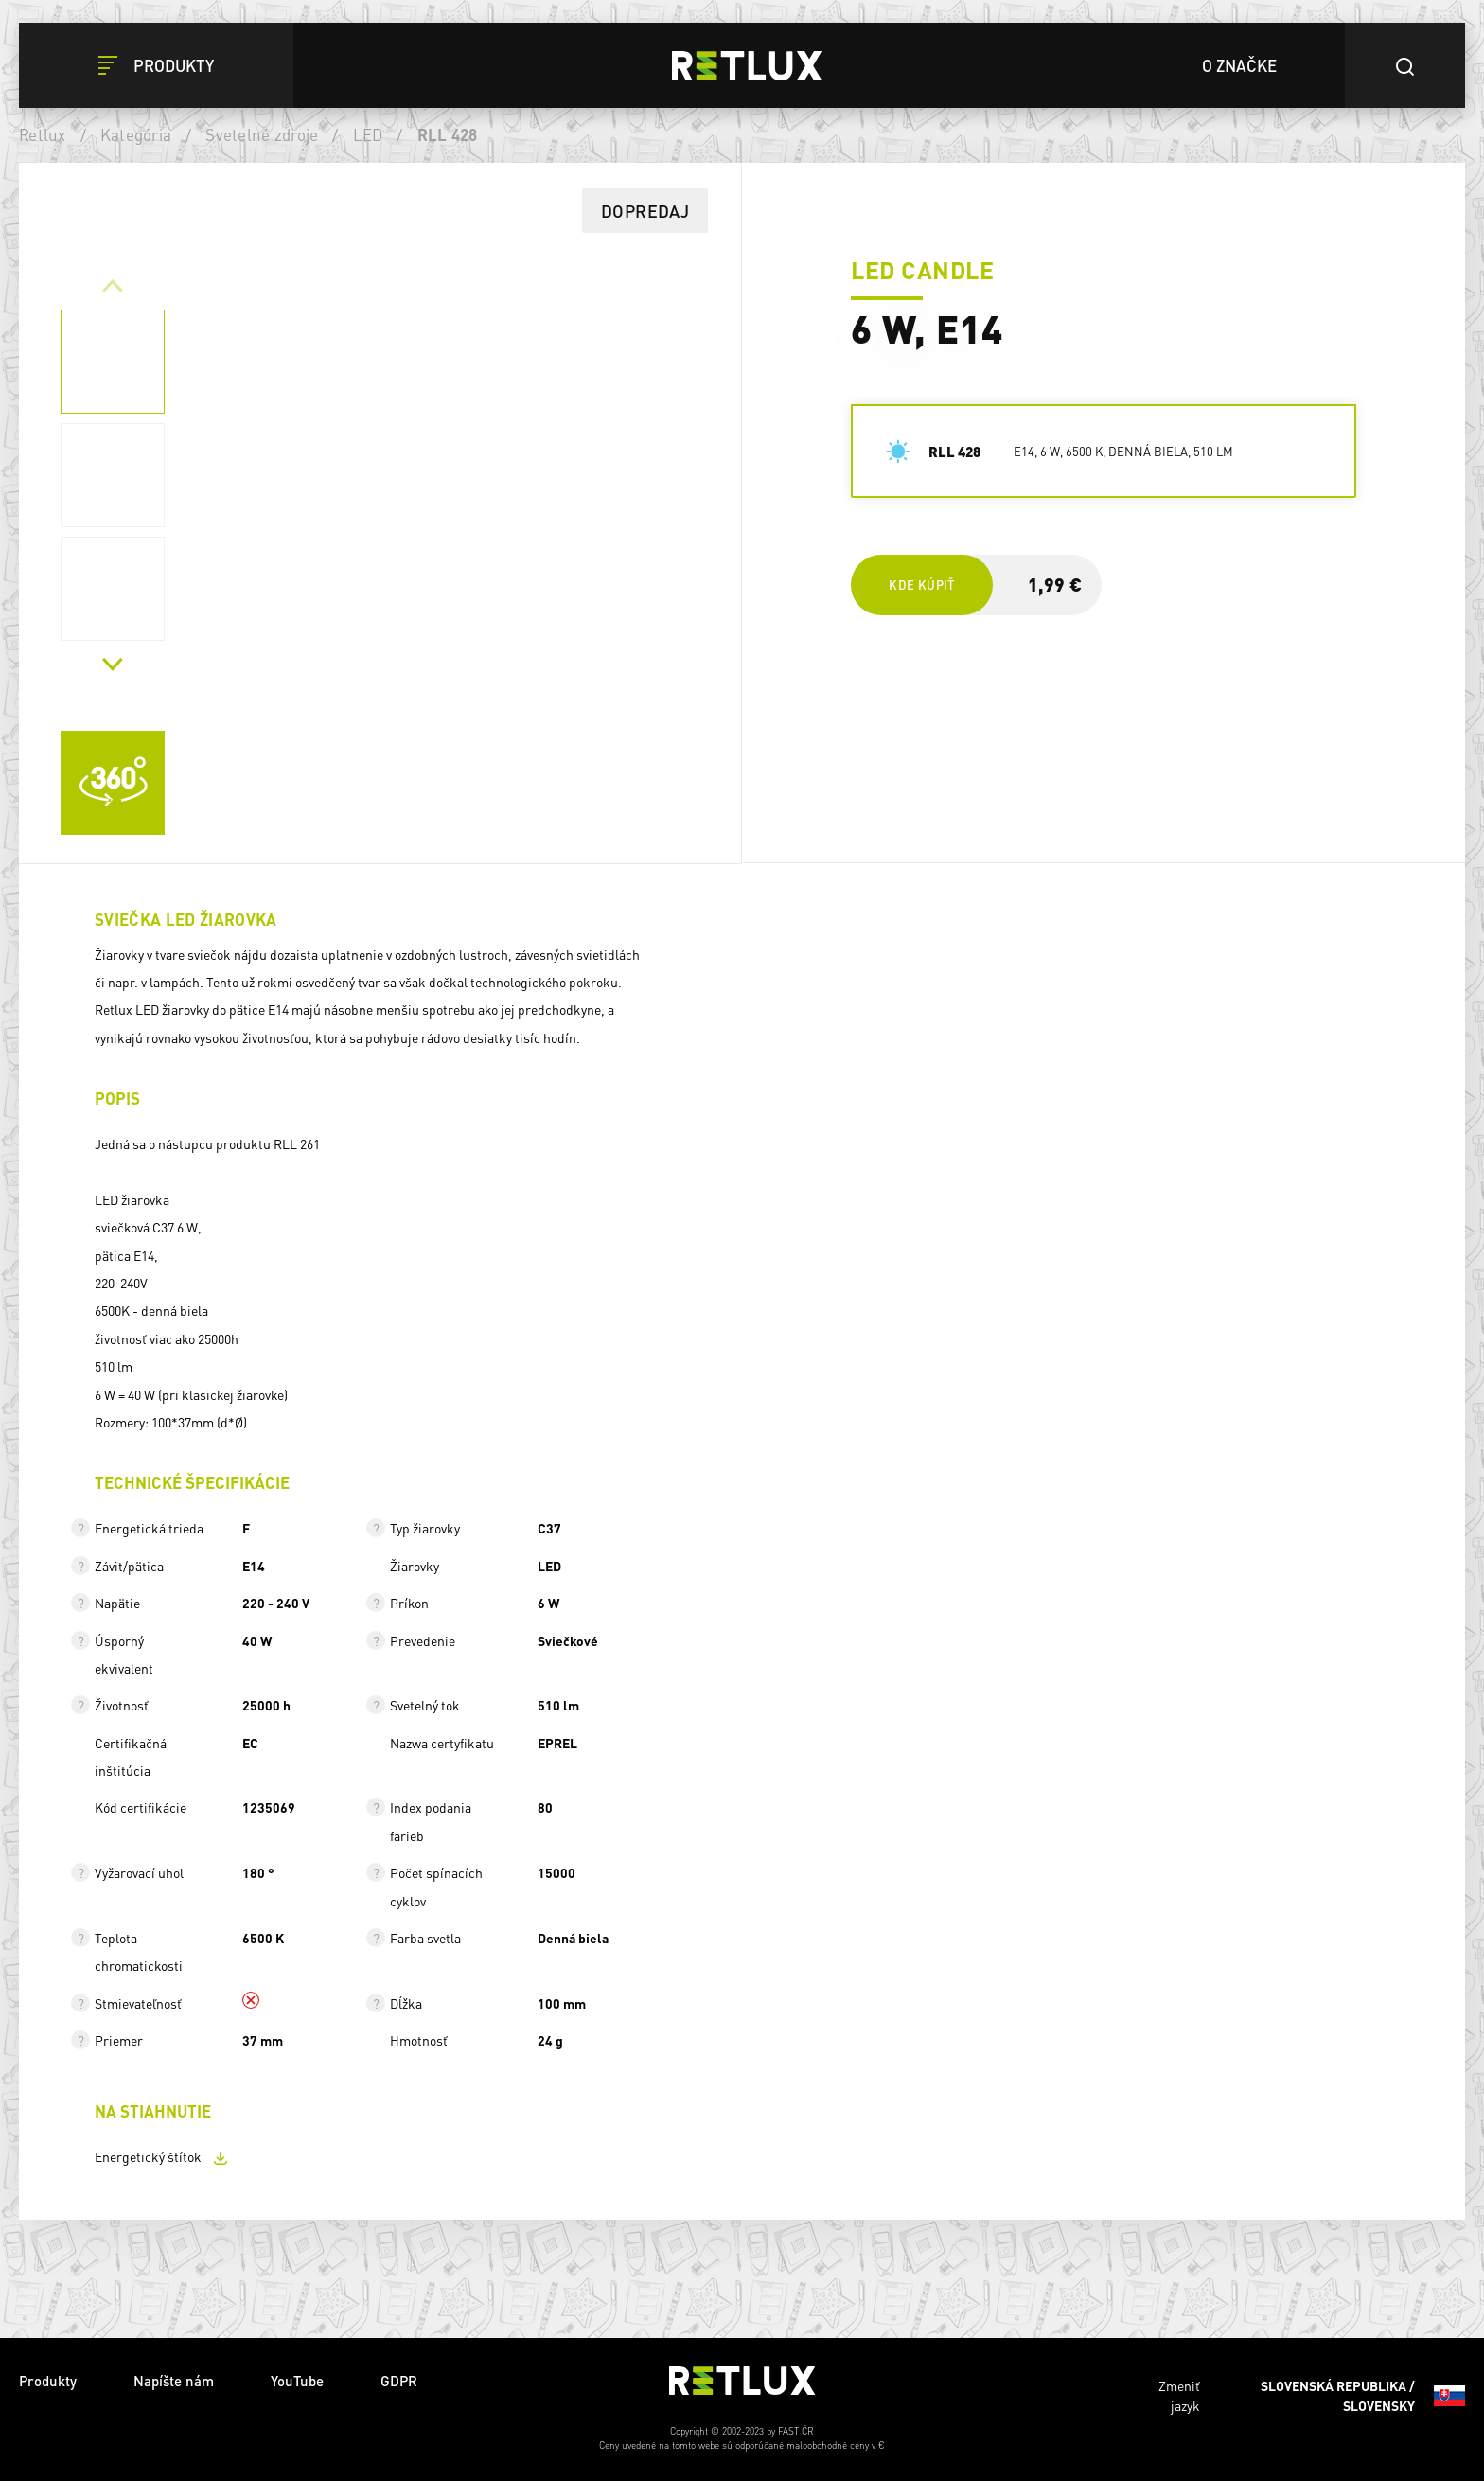 This screenshot has width=1484, height=2481. Describe the element at coordinates (398, 2380) in the screenshot. I see `GDPR` at that location.